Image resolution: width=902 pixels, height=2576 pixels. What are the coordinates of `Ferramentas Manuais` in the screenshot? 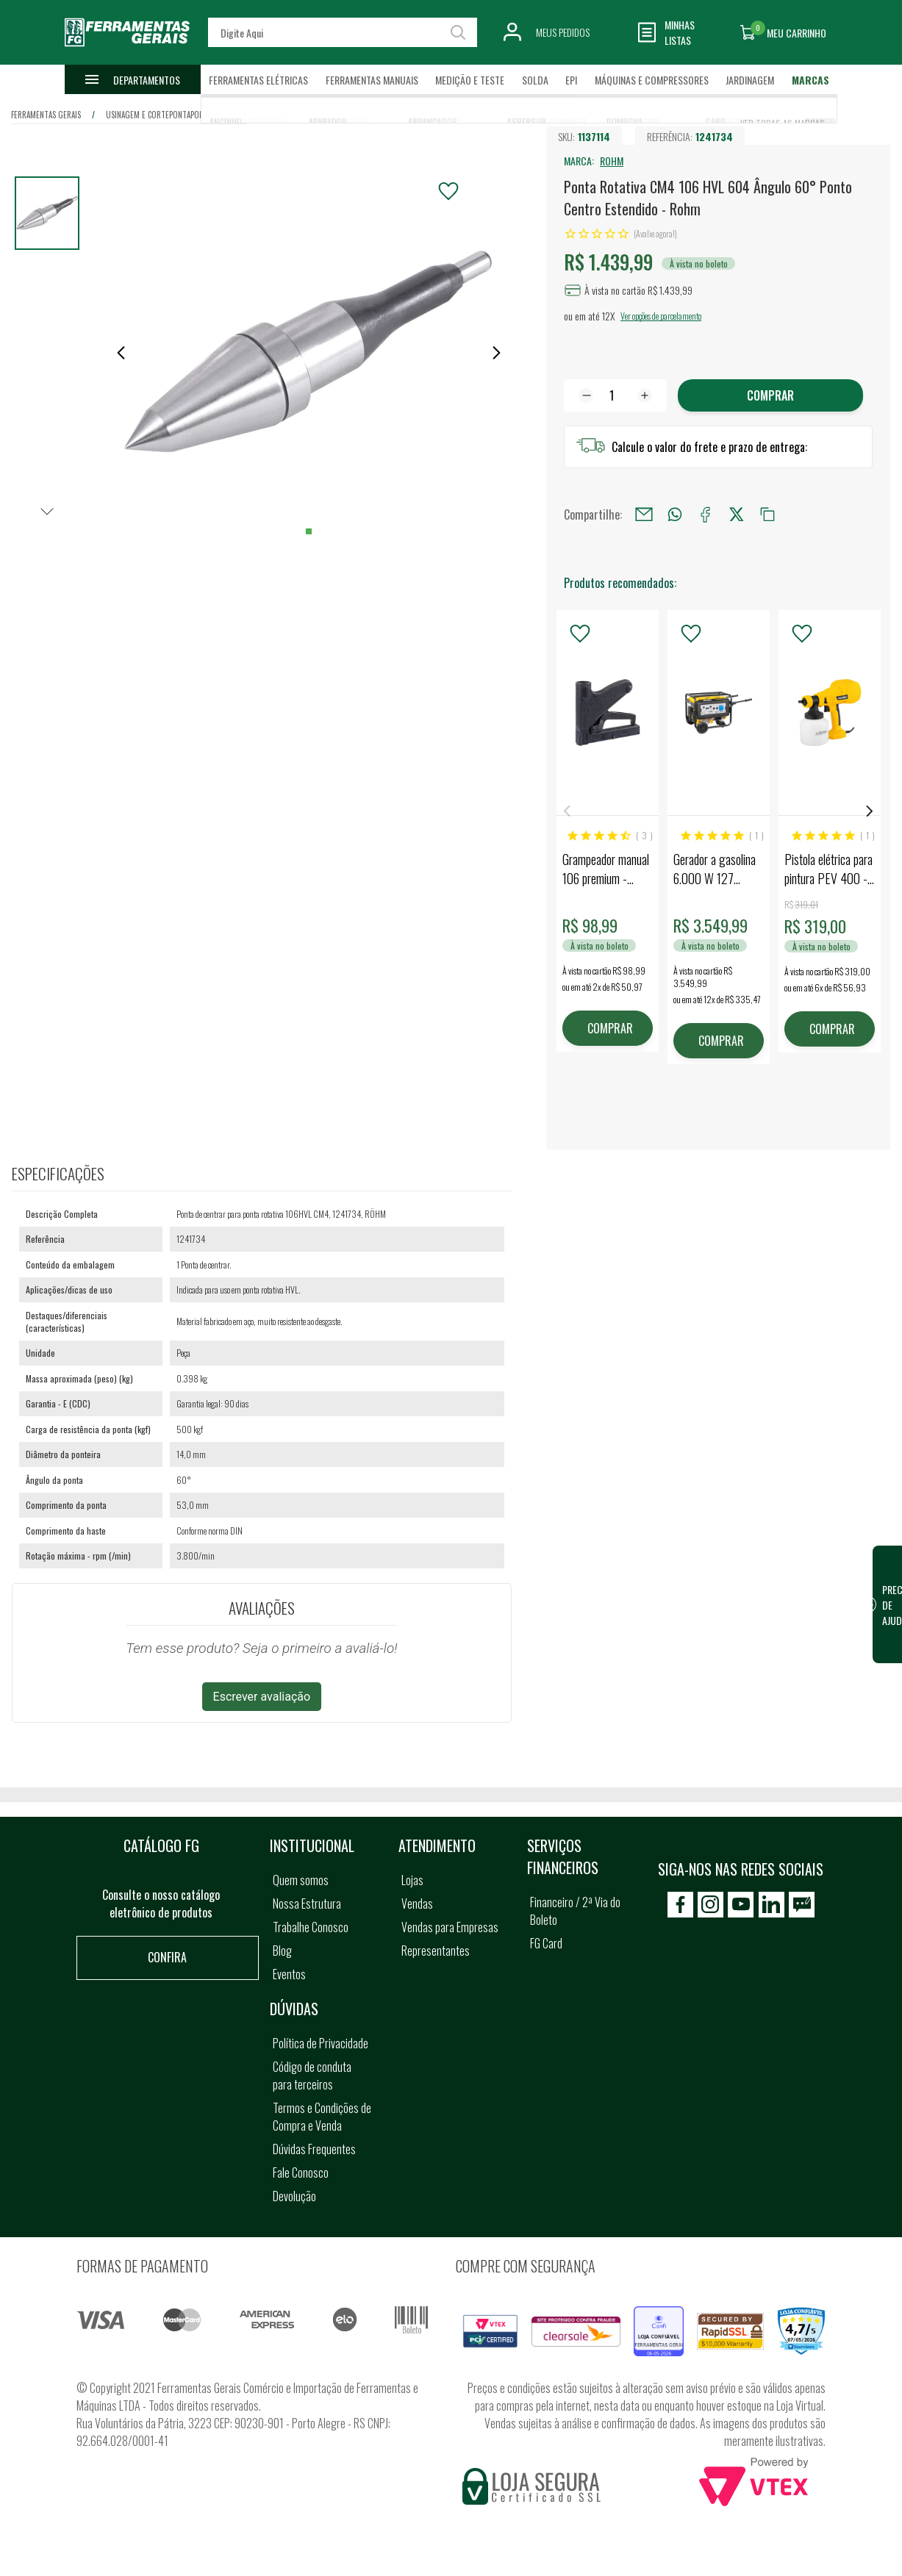 It's located at (372, 79).